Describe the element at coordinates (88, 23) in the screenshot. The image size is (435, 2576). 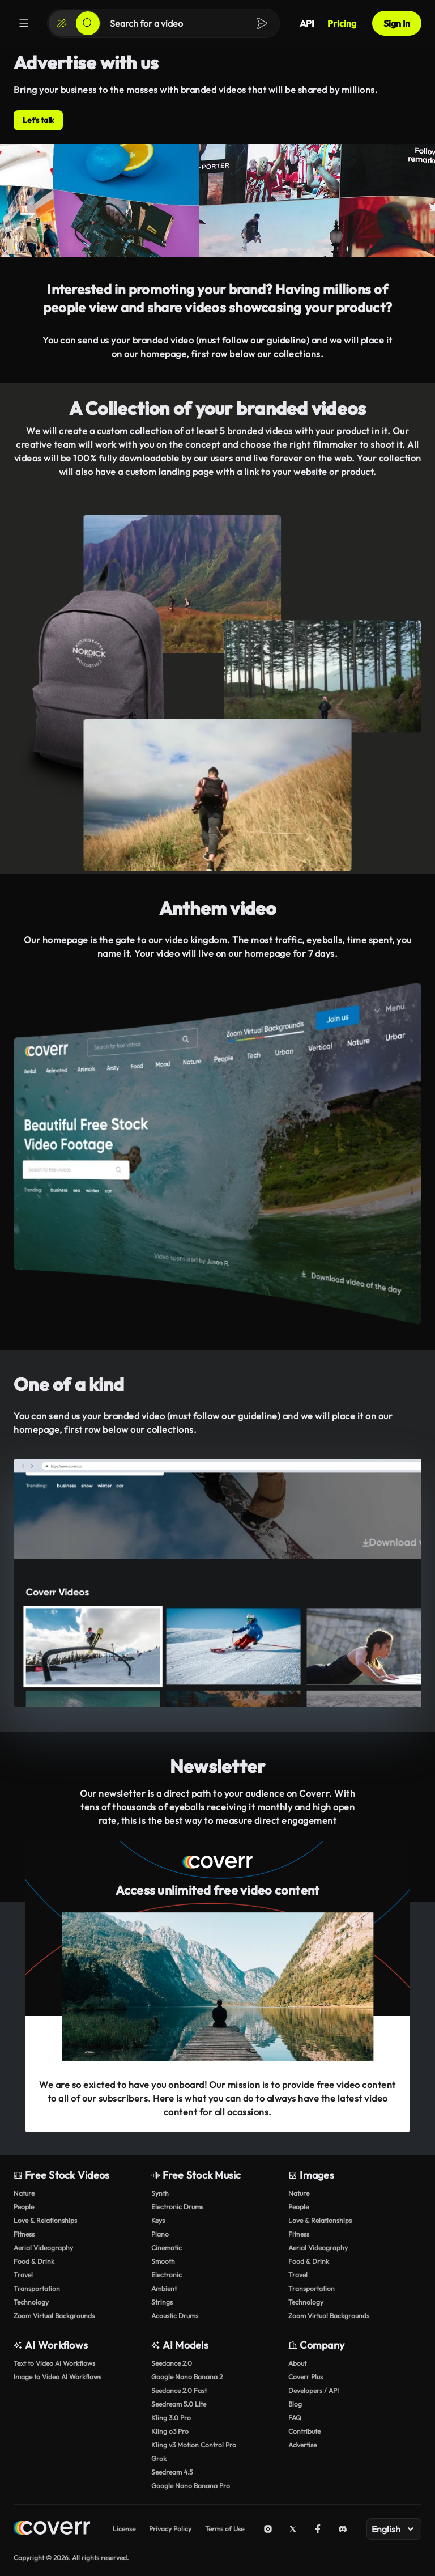
I see `[Search]` at that location.